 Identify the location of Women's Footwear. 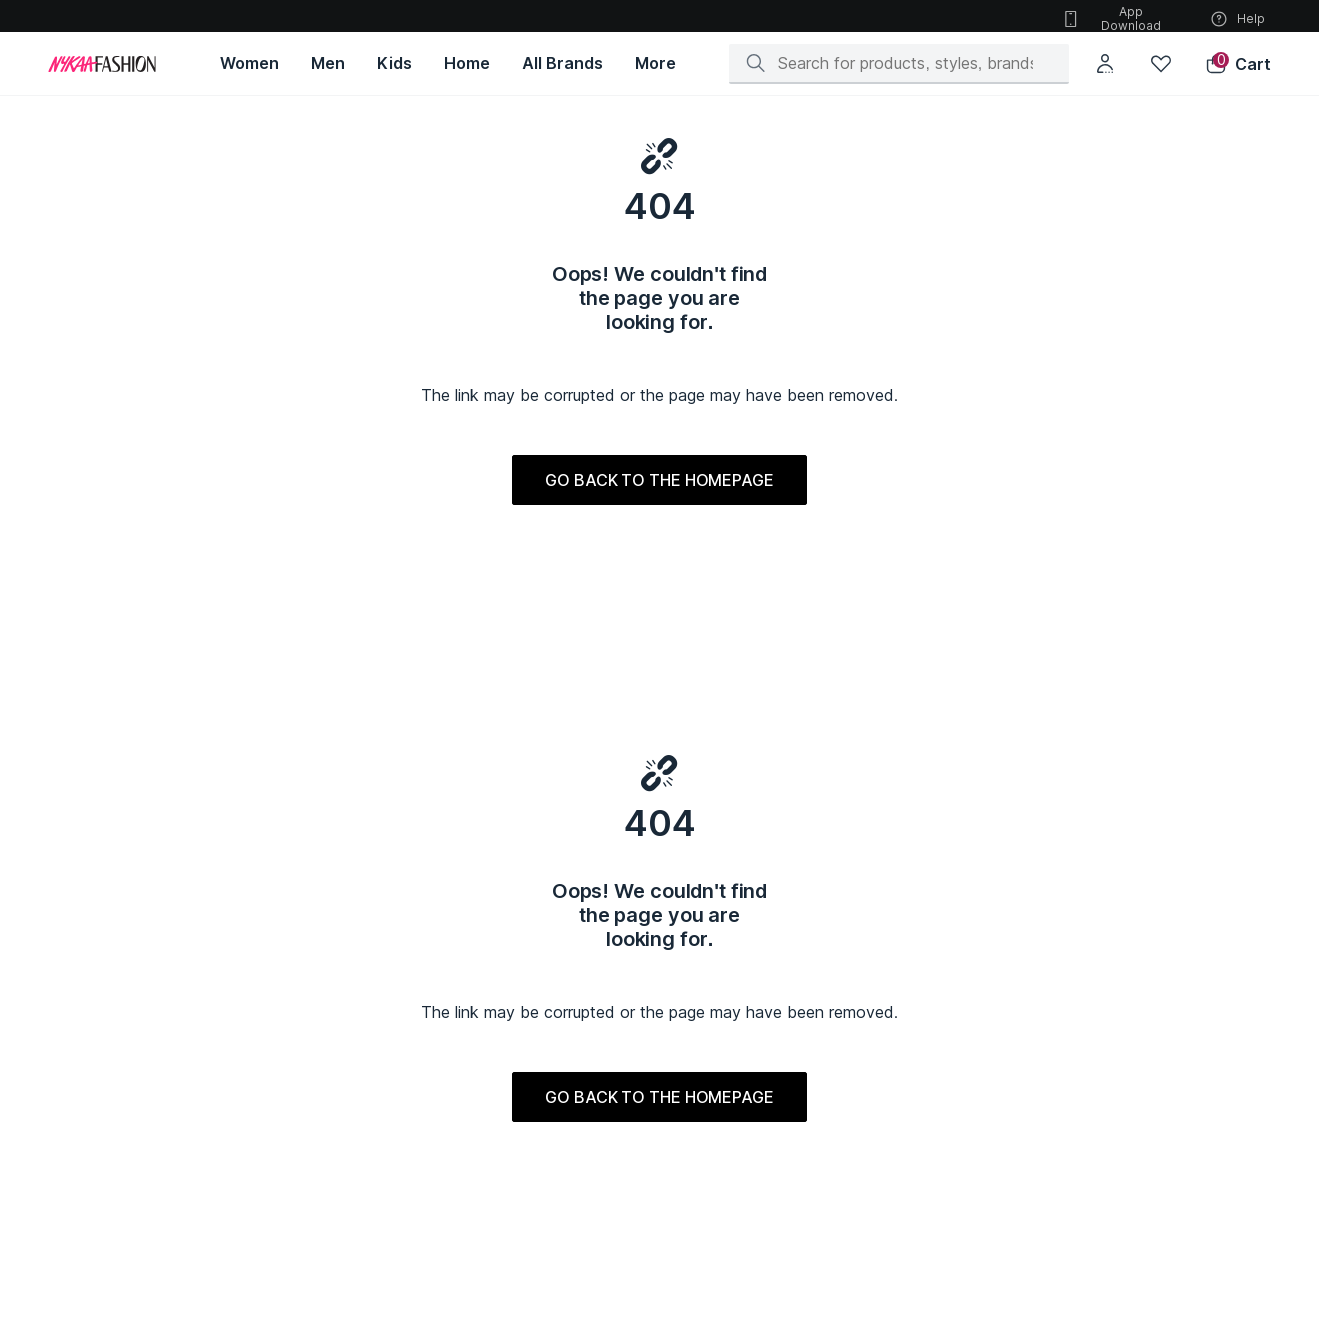
(126, 1048).